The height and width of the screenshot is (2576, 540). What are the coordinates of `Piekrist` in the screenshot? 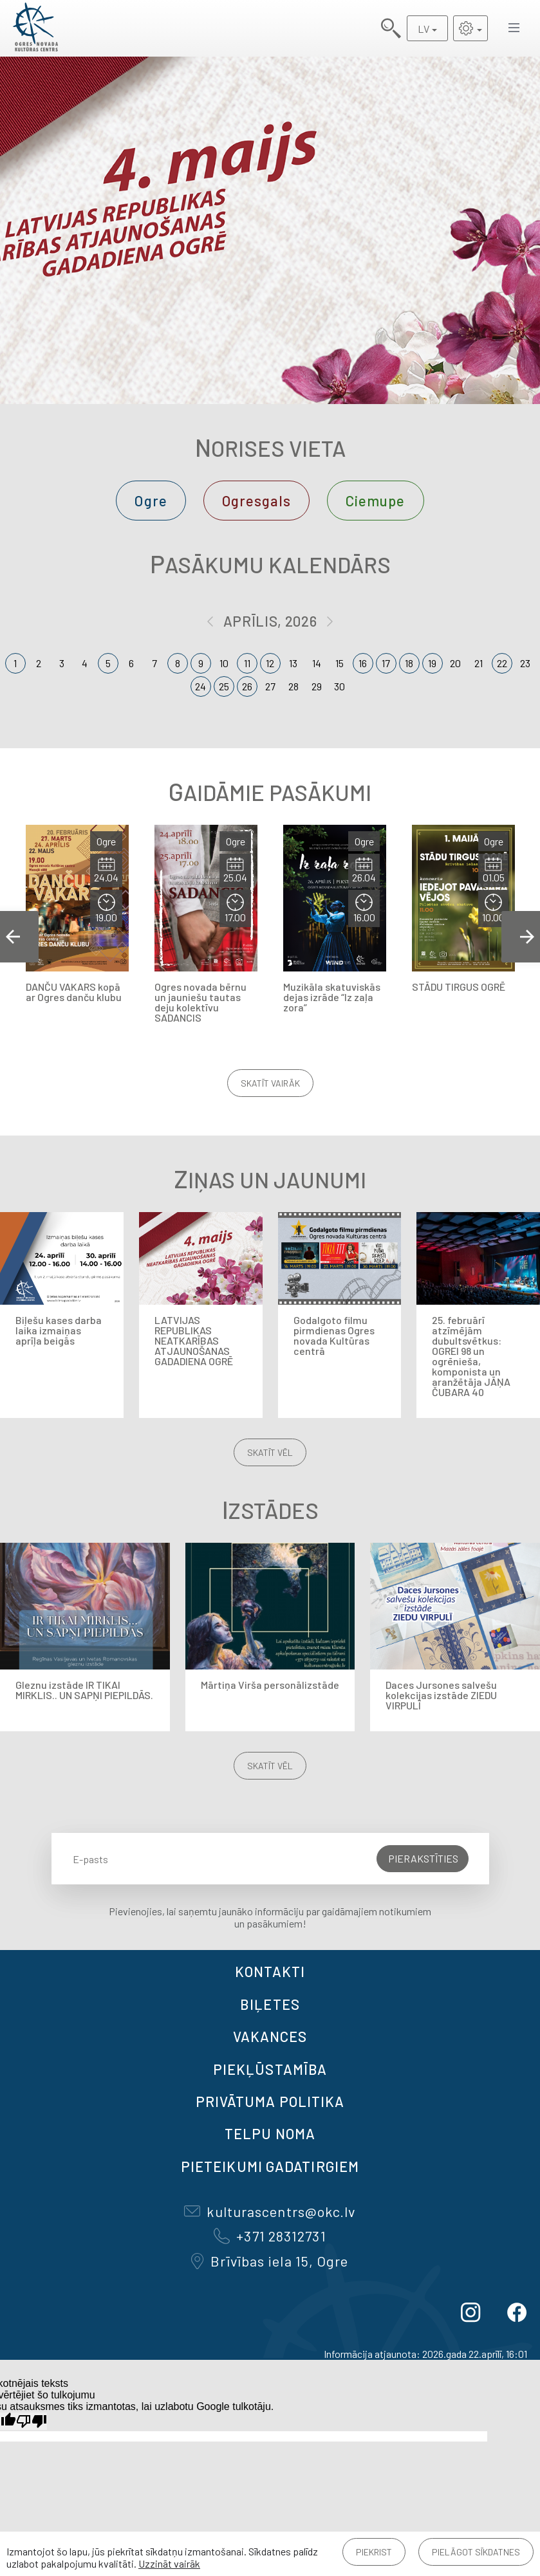 It's located at (374, 2551).